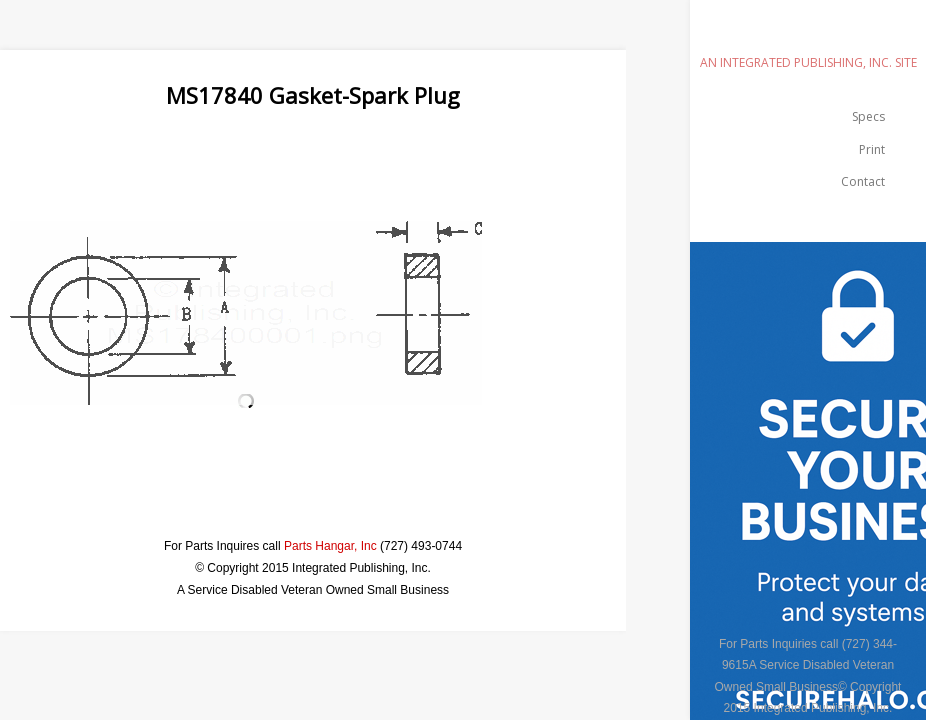 The image size is (926, 720). I want to click on [Advertisement], so click(364, 156).